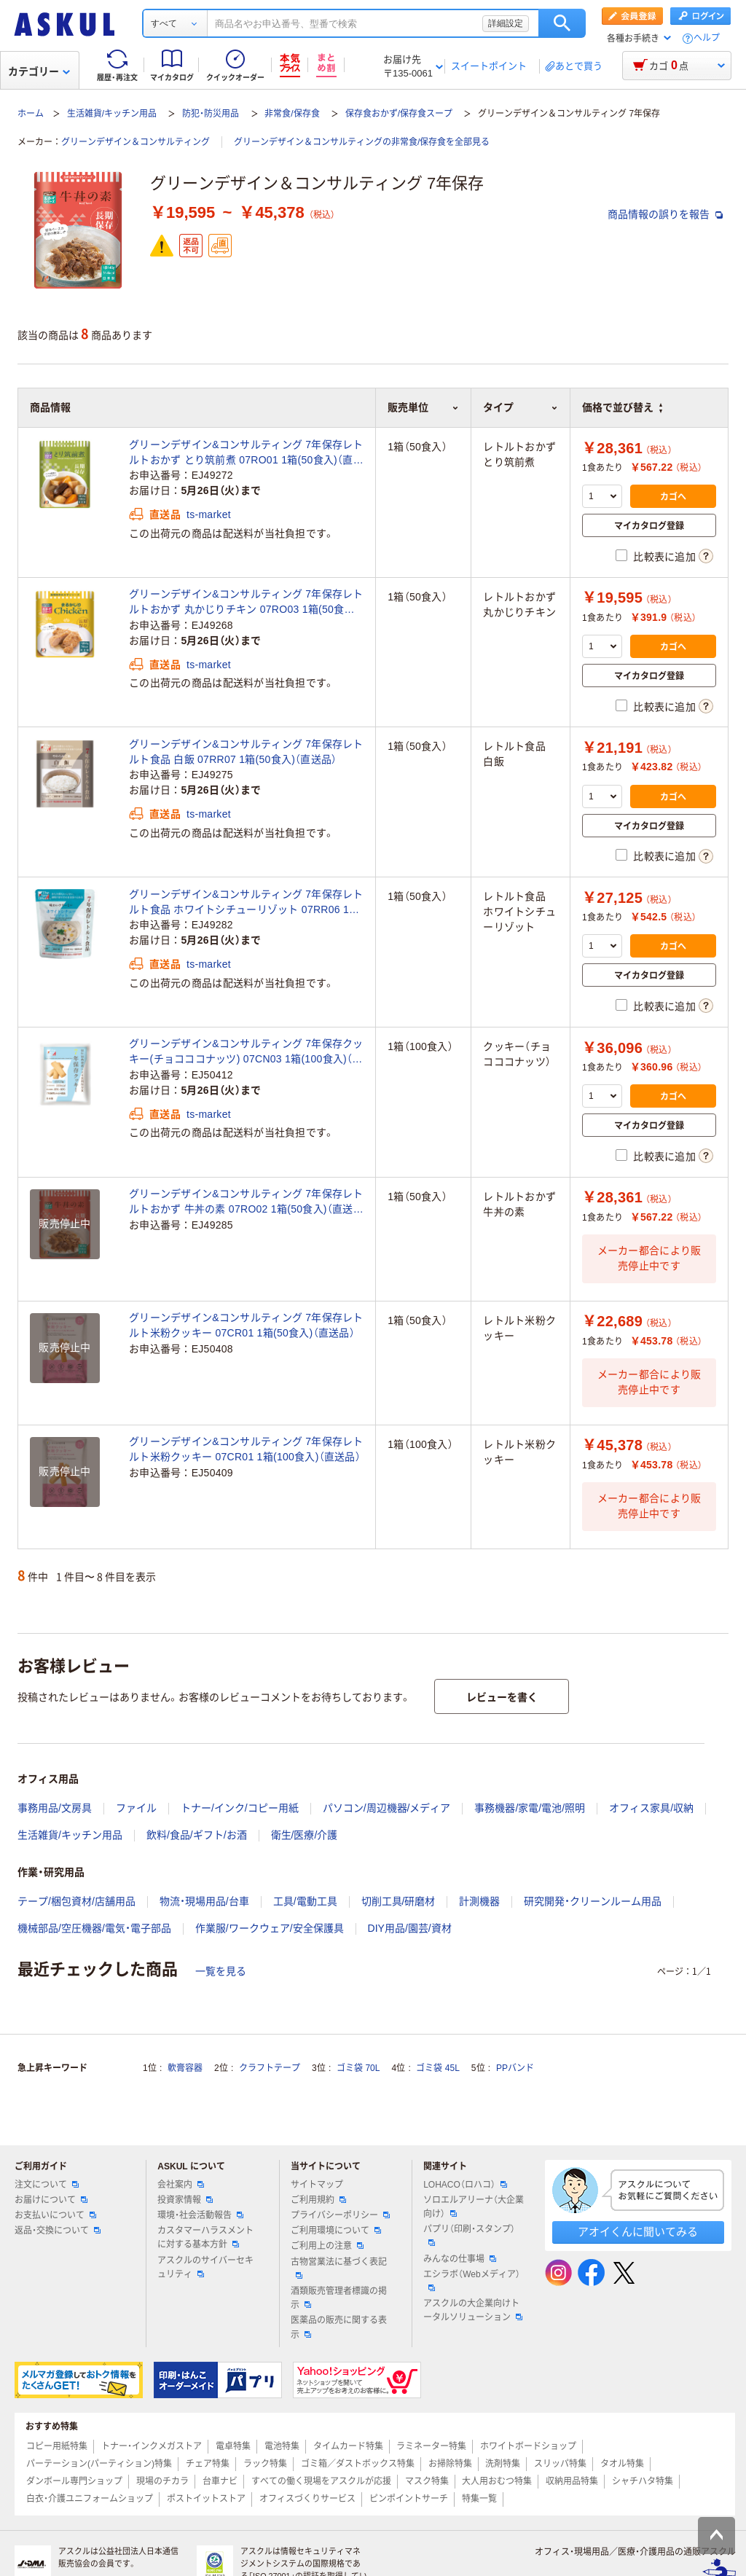 This screenshot has height=2576, width=746. I want to click on グリーンデザイン&コンサルティング 7年保存クッキー(チョコココナッツ) 07CN03 1箱(100食入)（直送品）, so click(246, 1052).